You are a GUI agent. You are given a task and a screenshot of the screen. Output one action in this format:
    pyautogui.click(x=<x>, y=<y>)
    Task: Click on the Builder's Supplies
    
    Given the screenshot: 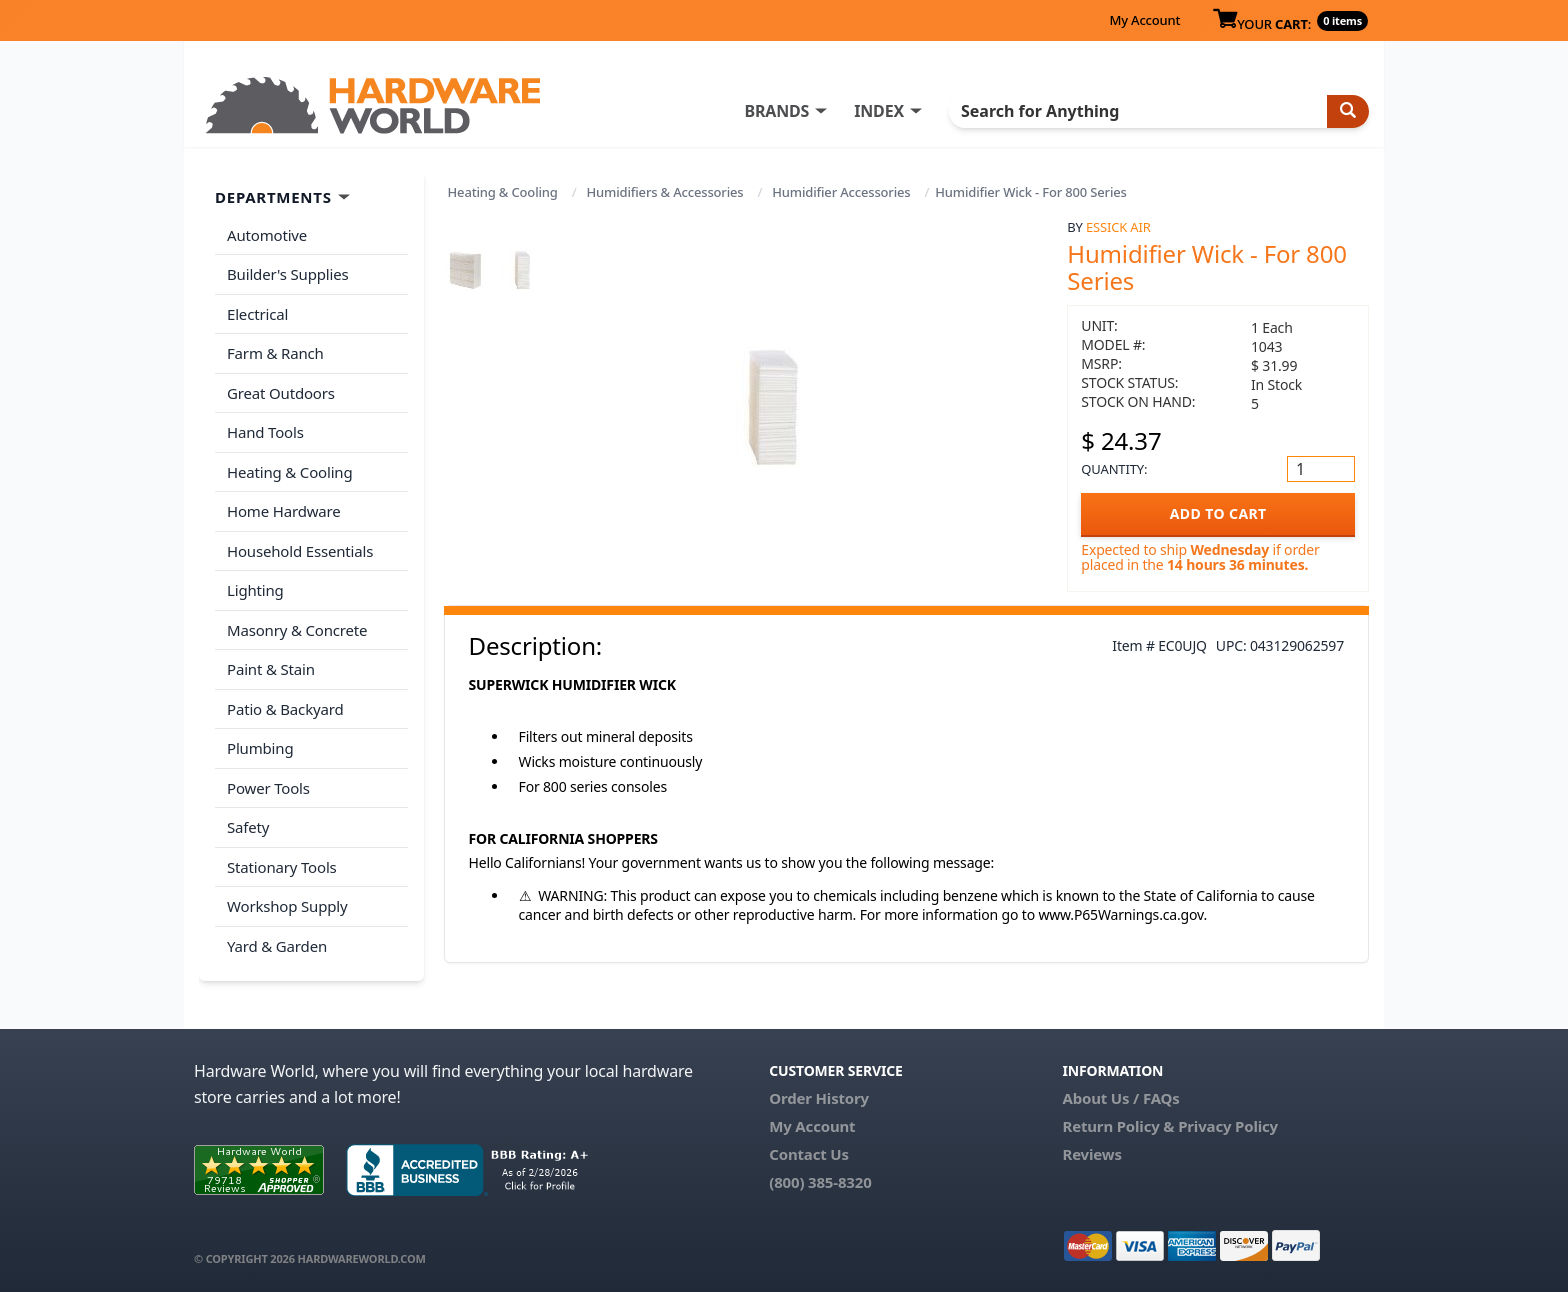 What is the action you would take?
    pyautogui.click(x=288, y=274)
    